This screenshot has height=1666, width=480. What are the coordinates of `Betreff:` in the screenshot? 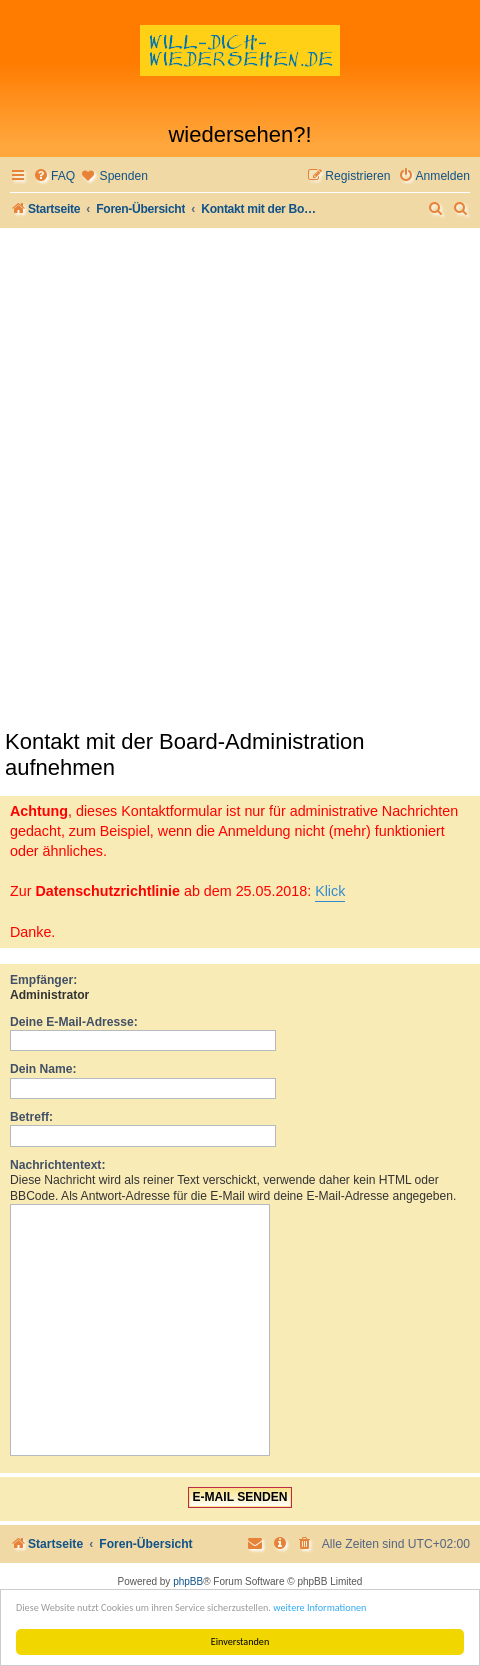 It's located at (31, 1117).